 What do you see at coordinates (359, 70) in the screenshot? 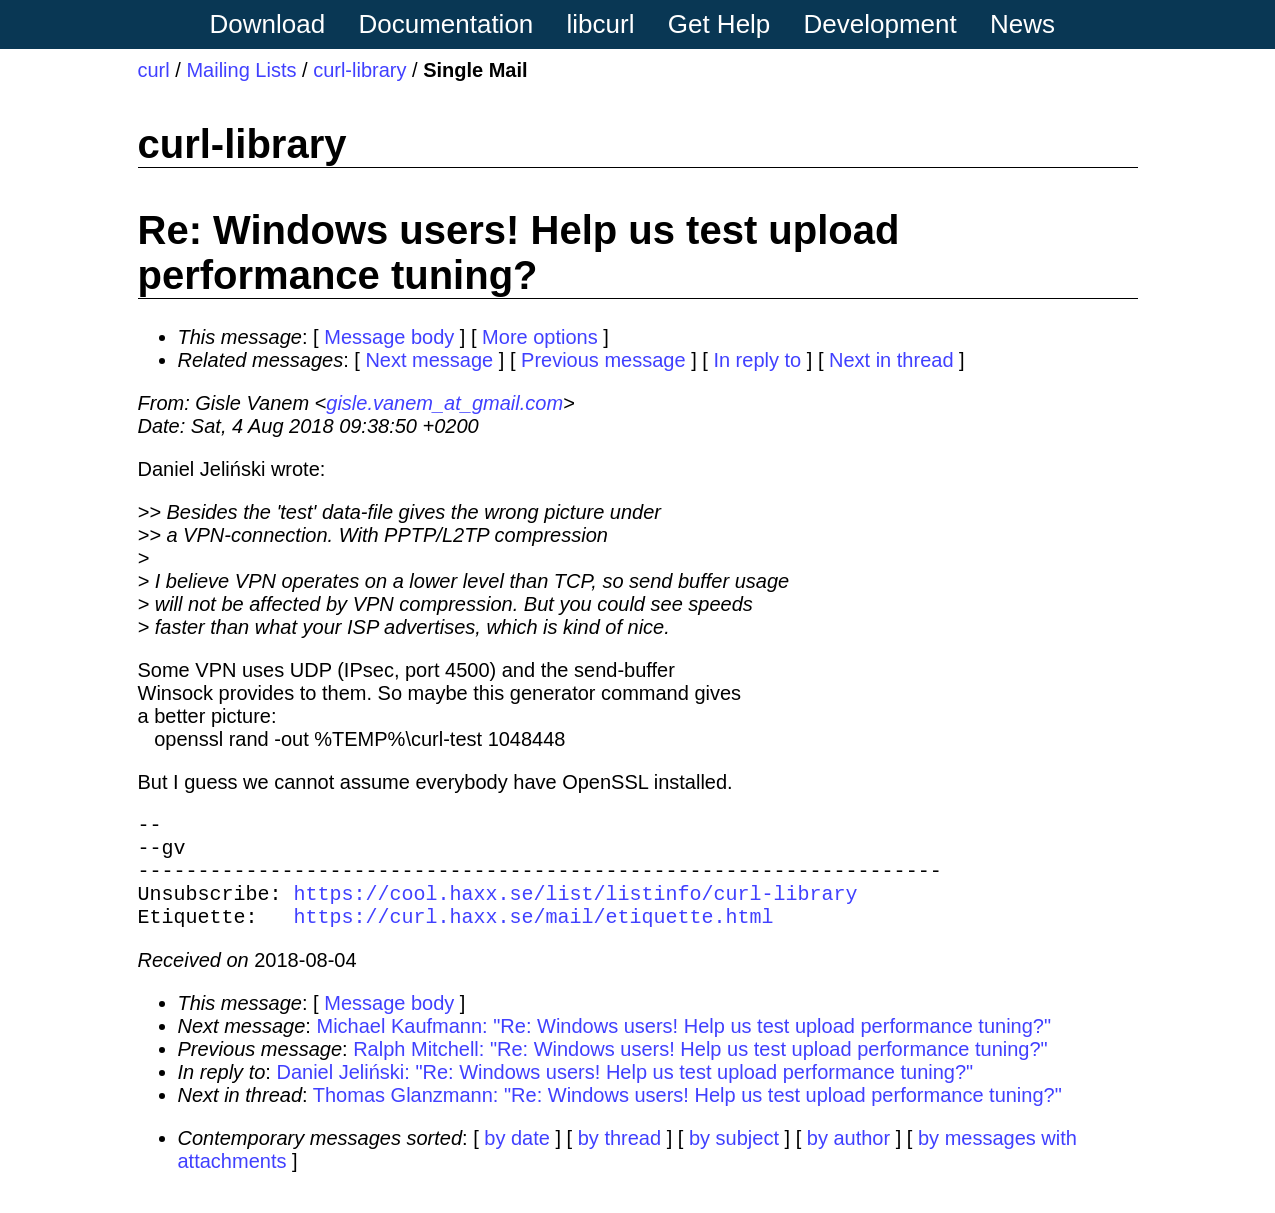
I see `curl-library` at bounding box center [359, 70].